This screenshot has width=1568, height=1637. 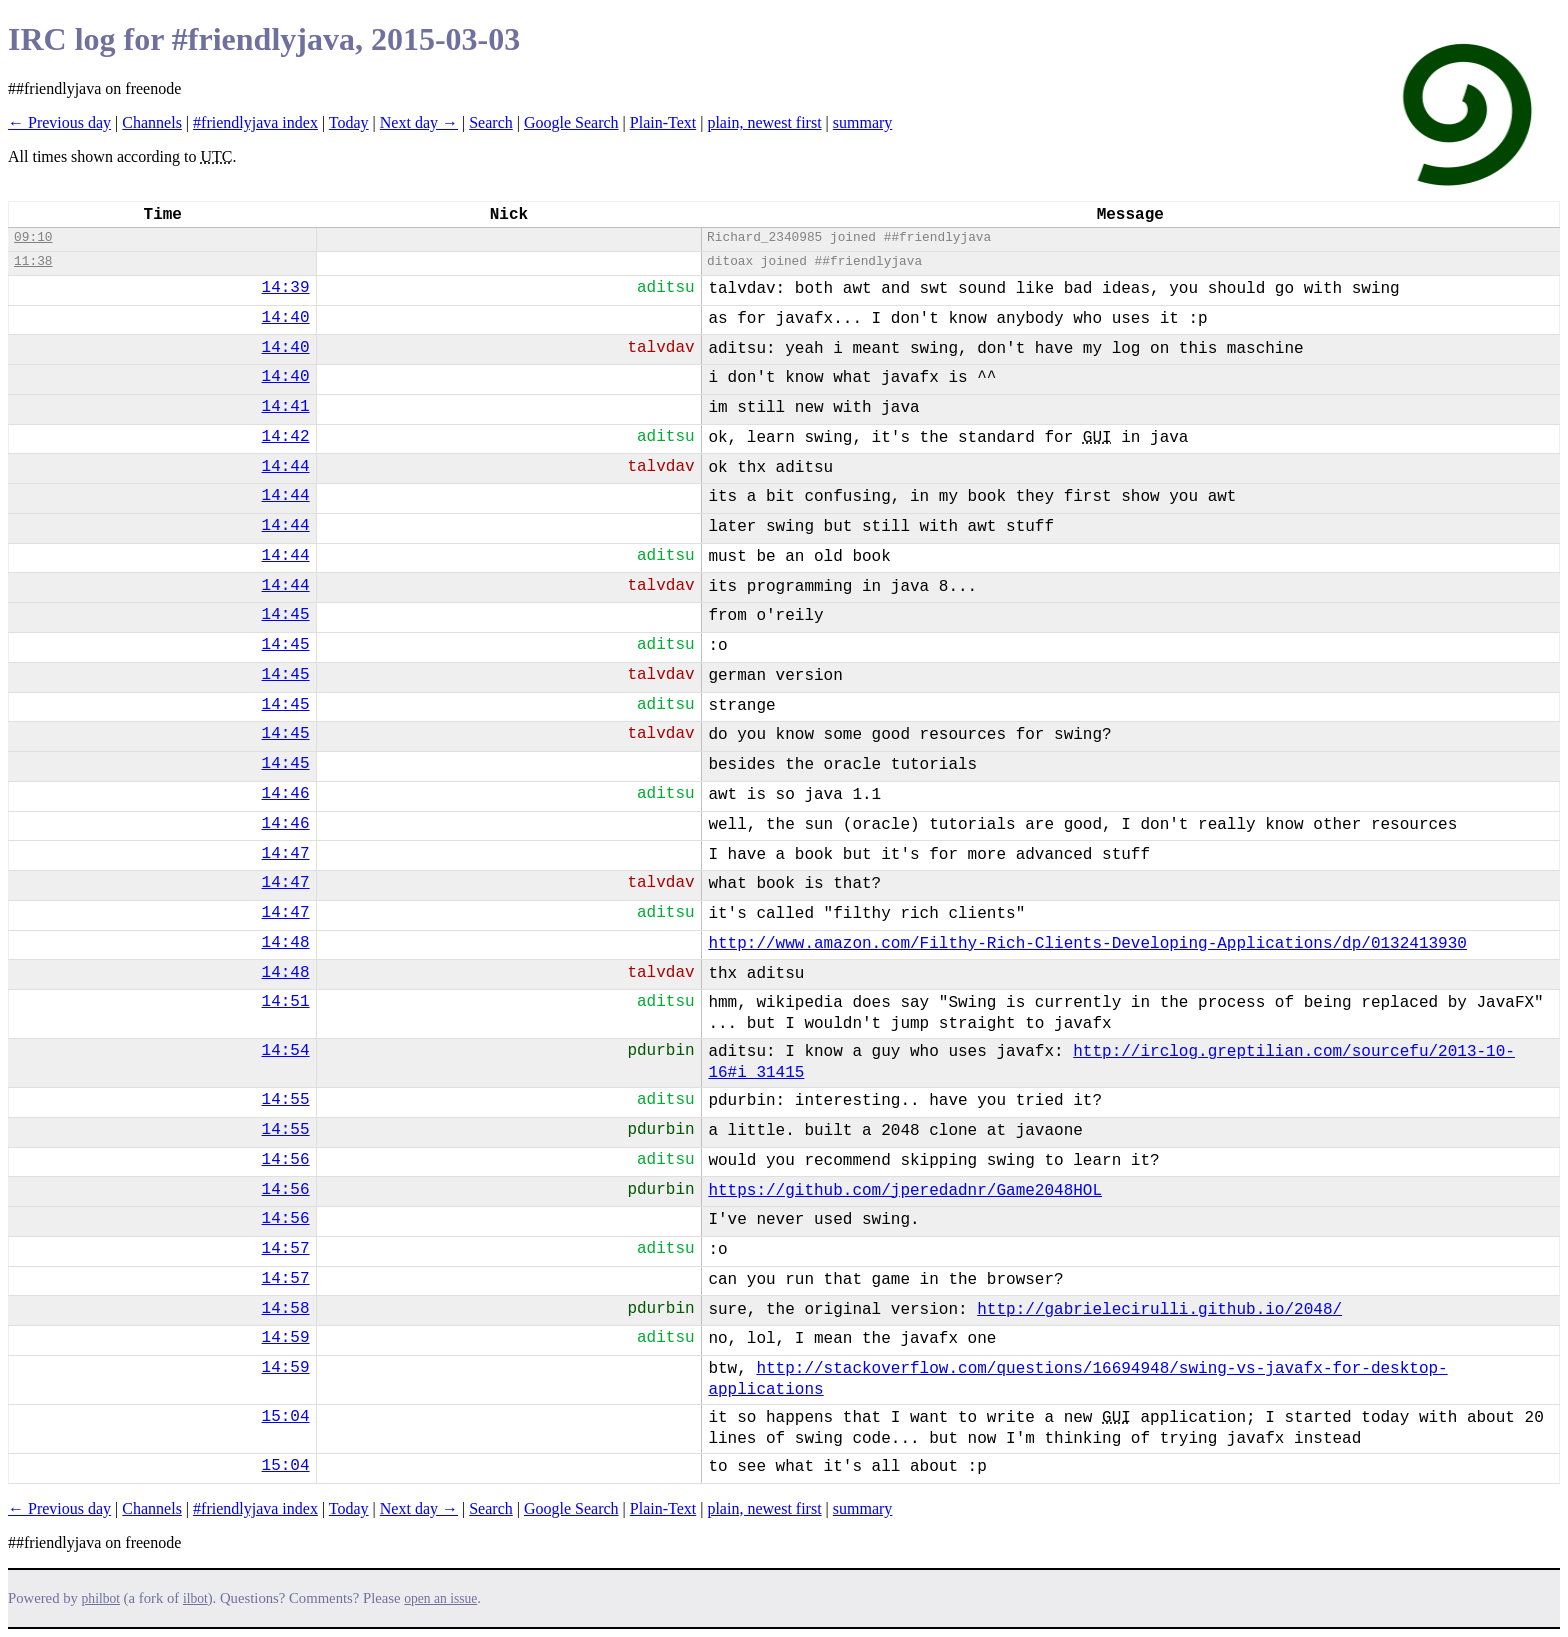 What do you see at coordinates (286, 1160) in the screenshot?
I see `14:56` at bounding box center [286, 1160].